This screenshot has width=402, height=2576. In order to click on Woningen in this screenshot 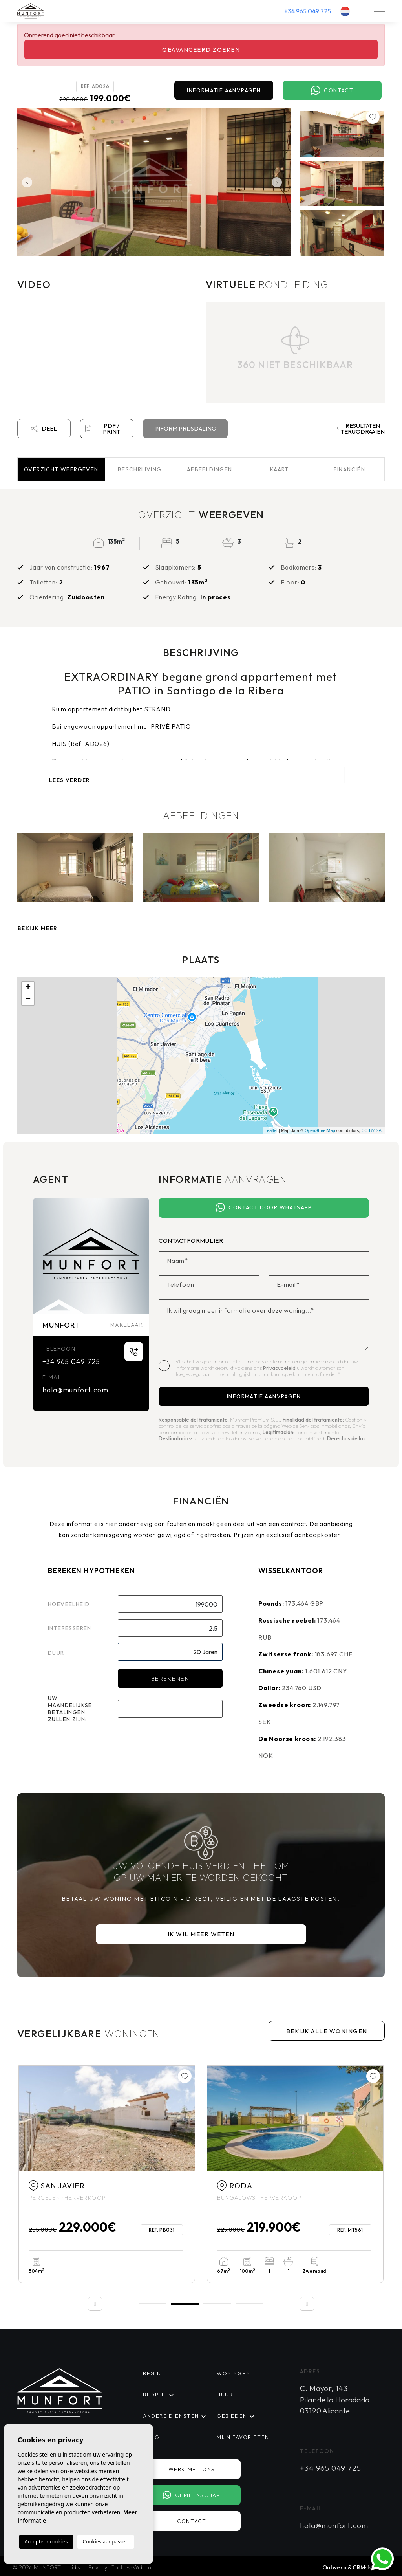, I will do `click(233, 2373)`.